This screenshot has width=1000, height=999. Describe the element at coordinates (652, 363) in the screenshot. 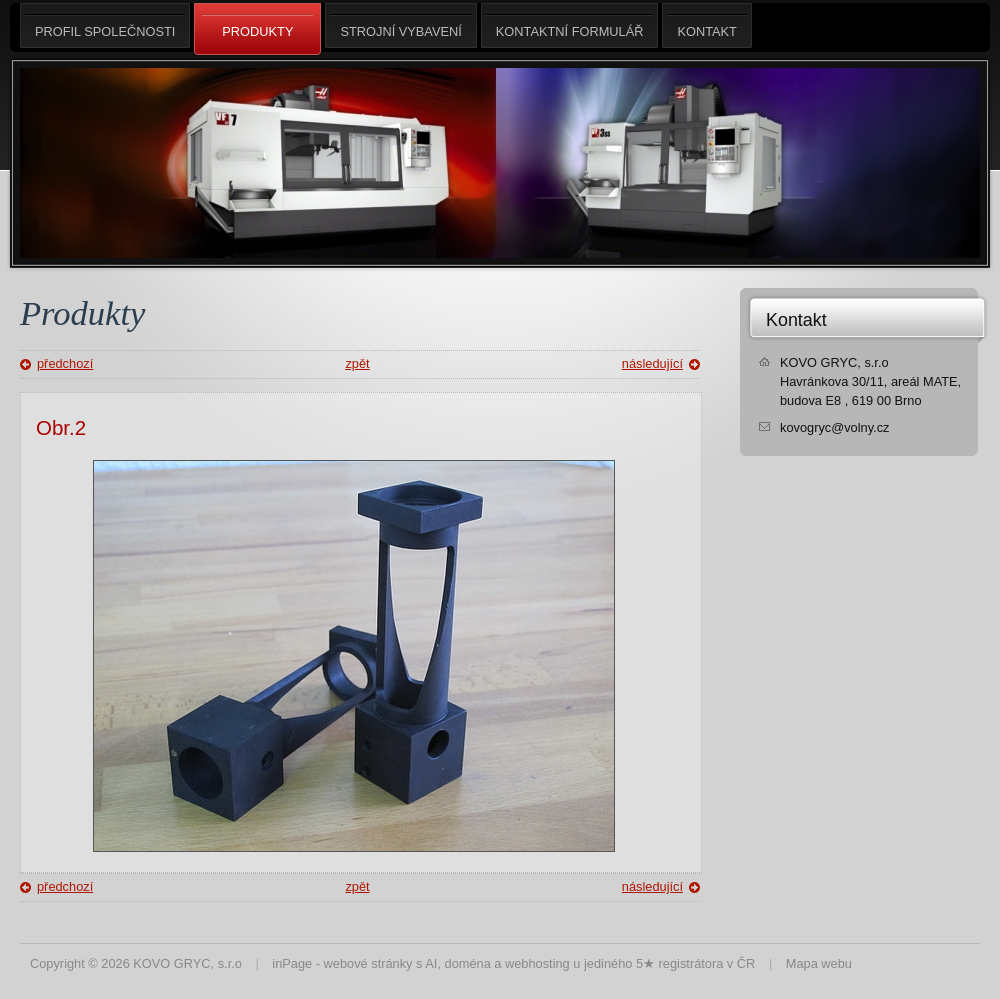

I see `následující` at that location.